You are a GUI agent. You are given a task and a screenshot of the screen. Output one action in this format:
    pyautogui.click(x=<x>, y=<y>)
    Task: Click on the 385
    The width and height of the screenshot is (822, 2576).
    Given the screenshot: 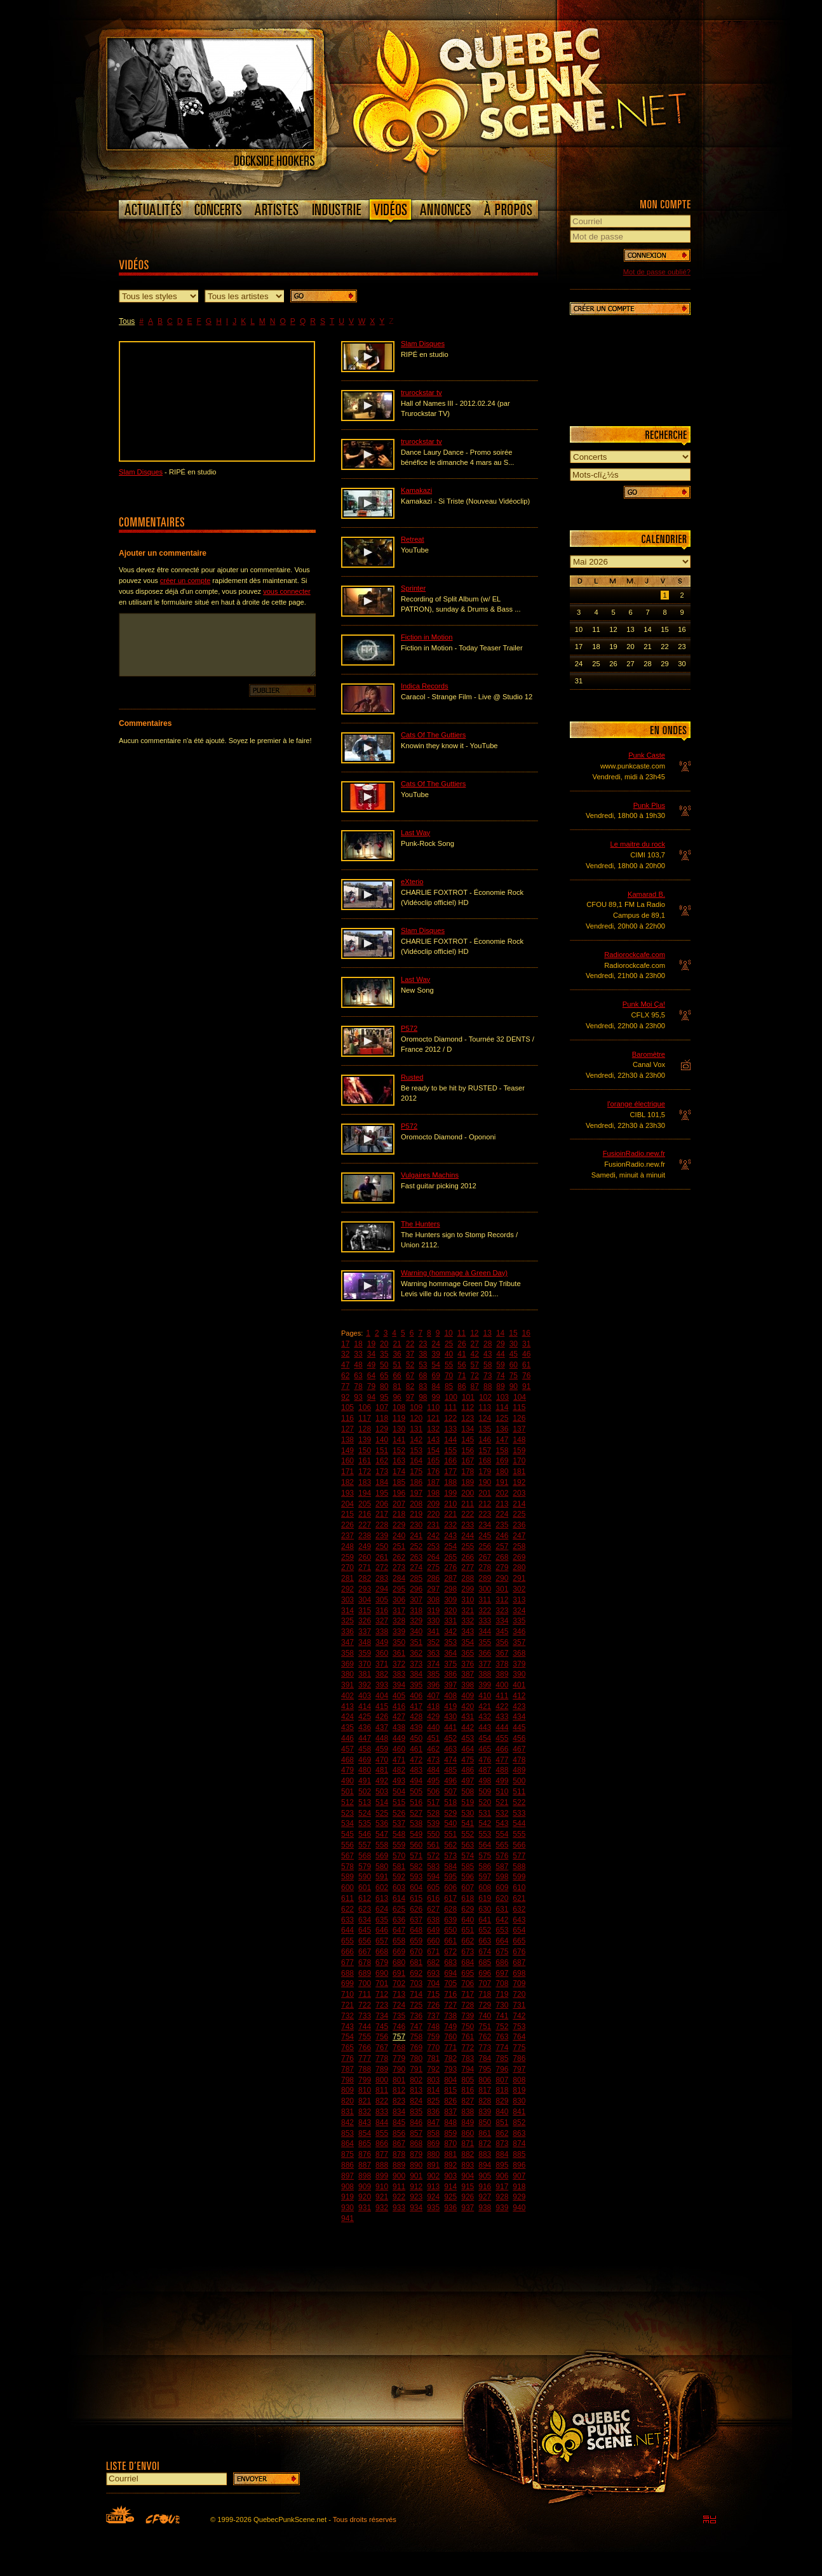 What is the action you would take?
    pyautogui.click(x=433, y=1674)
    